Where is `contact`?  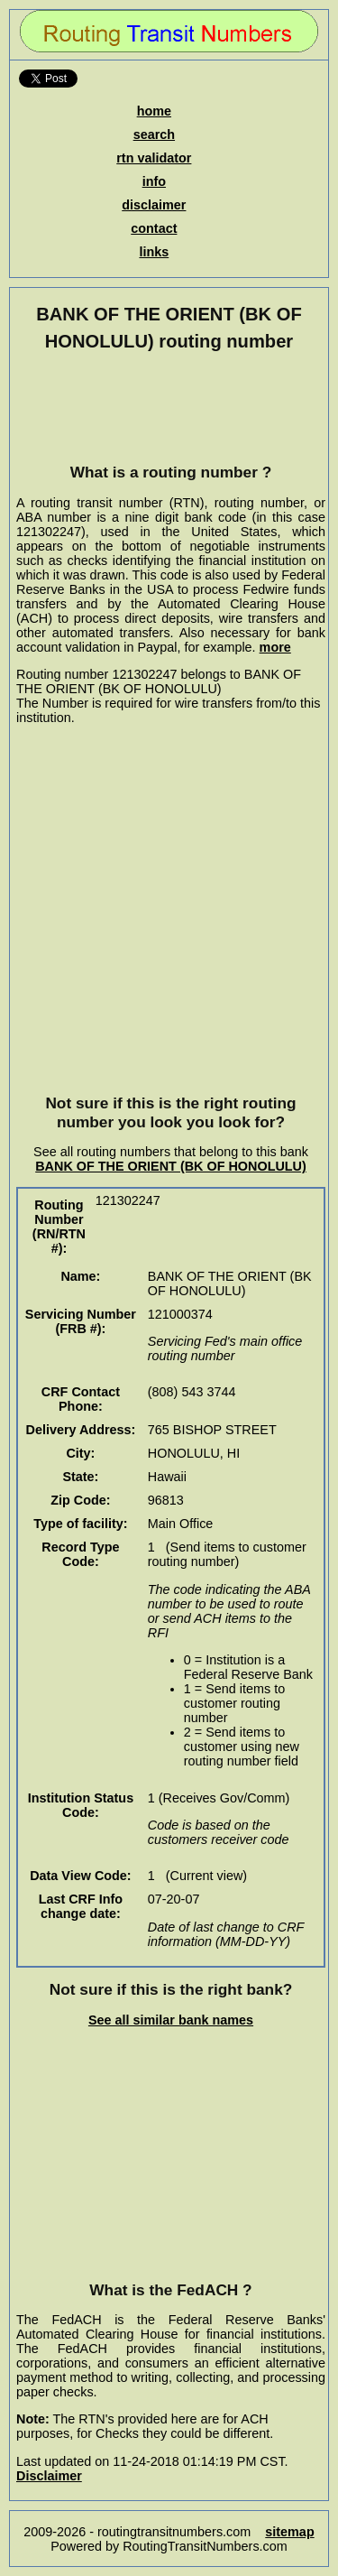 contact is located at coordinates (154, 228).